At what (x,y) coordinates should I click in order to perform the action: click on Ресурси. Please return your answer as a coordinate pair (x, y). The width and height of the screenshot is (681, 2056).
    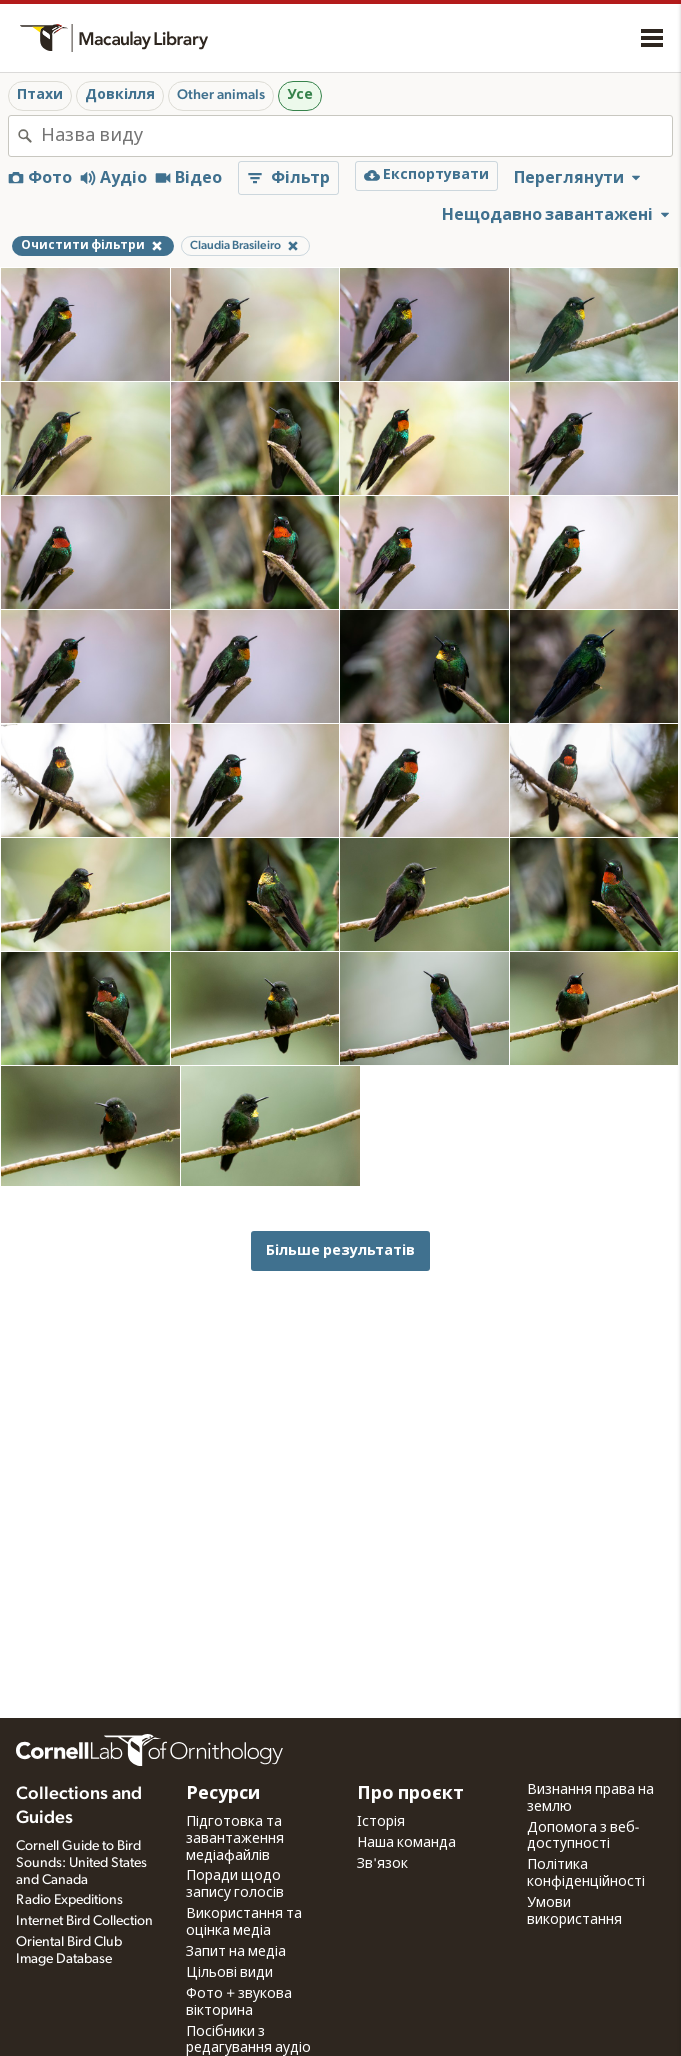
    Looking at the image, I should click on (223, 1794).